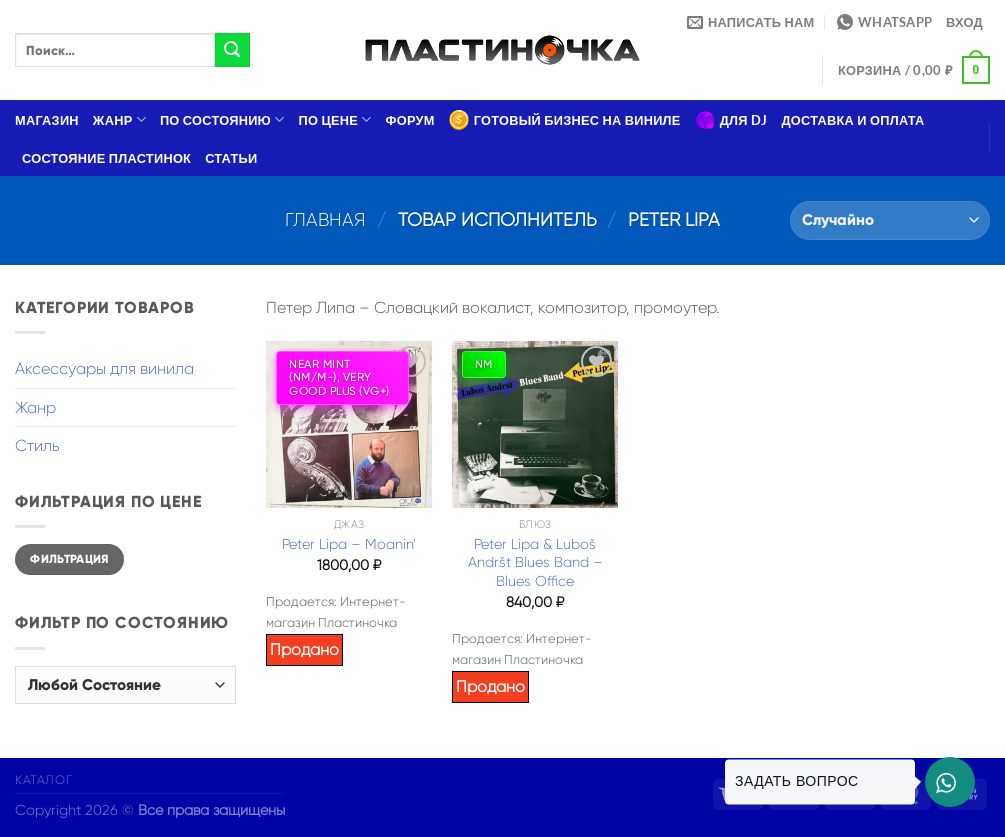 The height and width of the screenshot is (837, 1005). I want to click on [Submit], so click(232, 50).